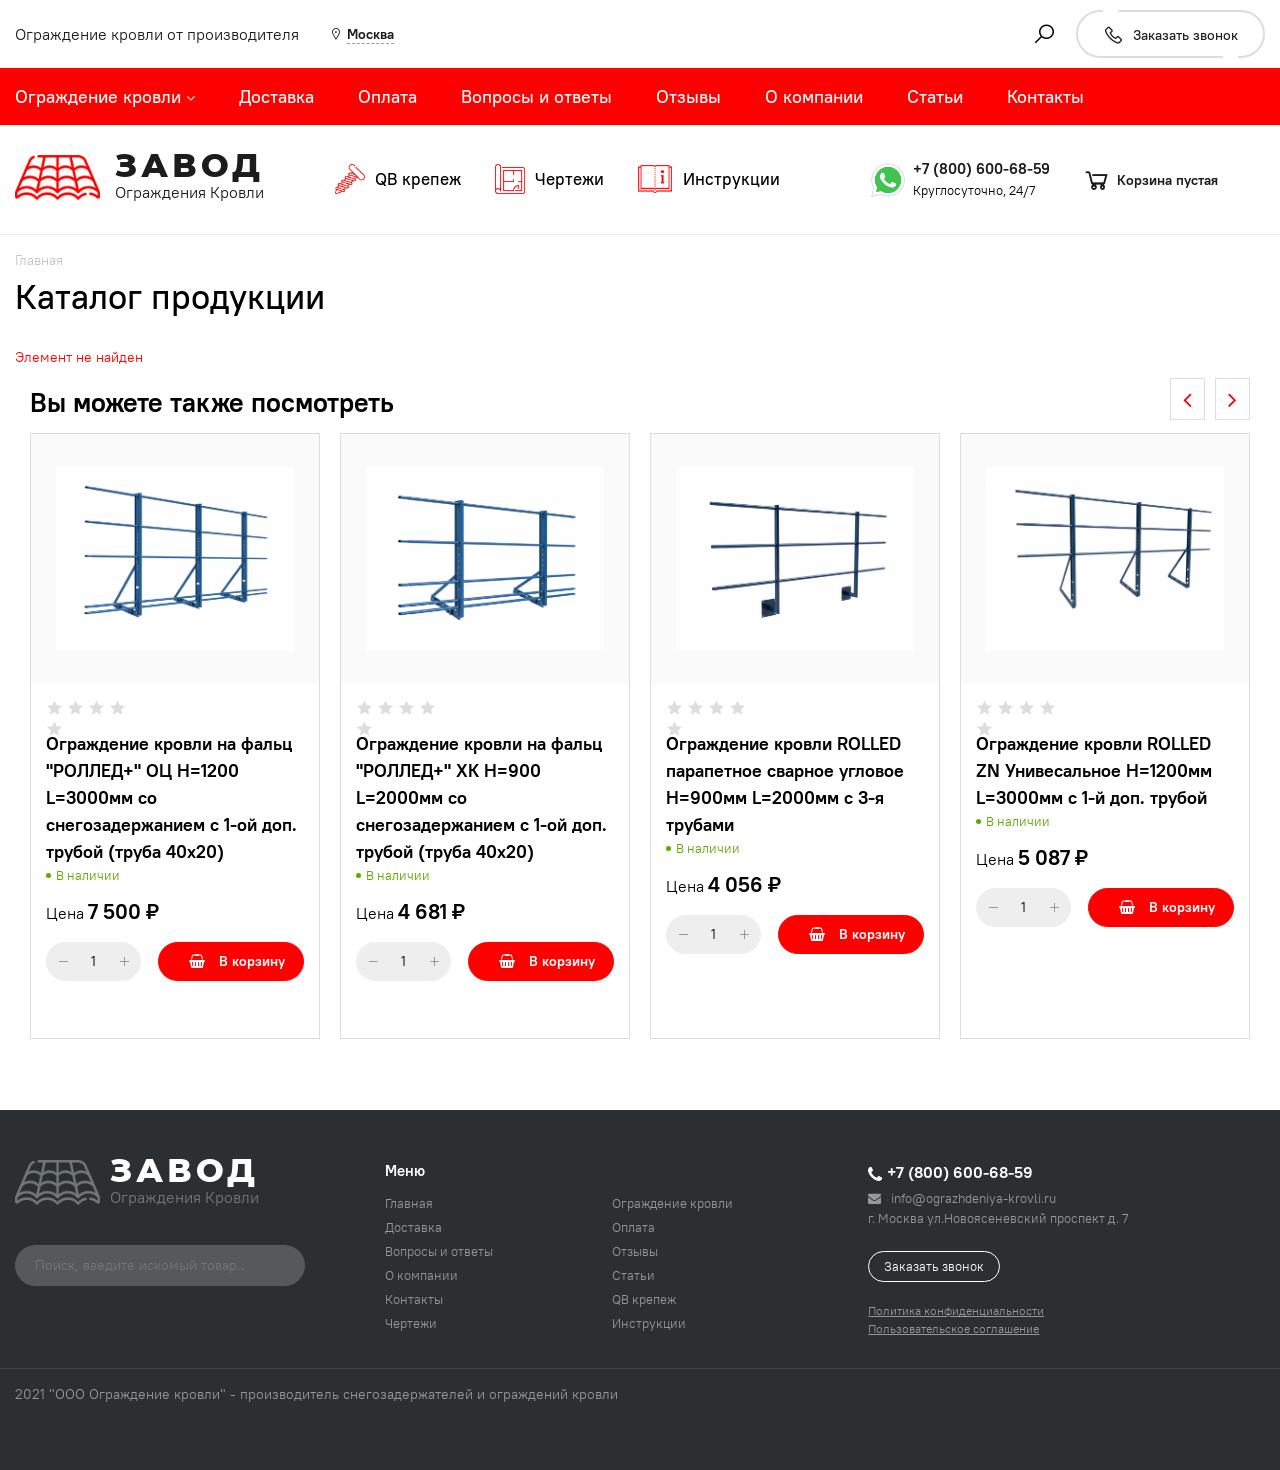 This screenshot has height=1470, width=1280. I want to click on Пользовательское соглашение, so click(953, 1328).